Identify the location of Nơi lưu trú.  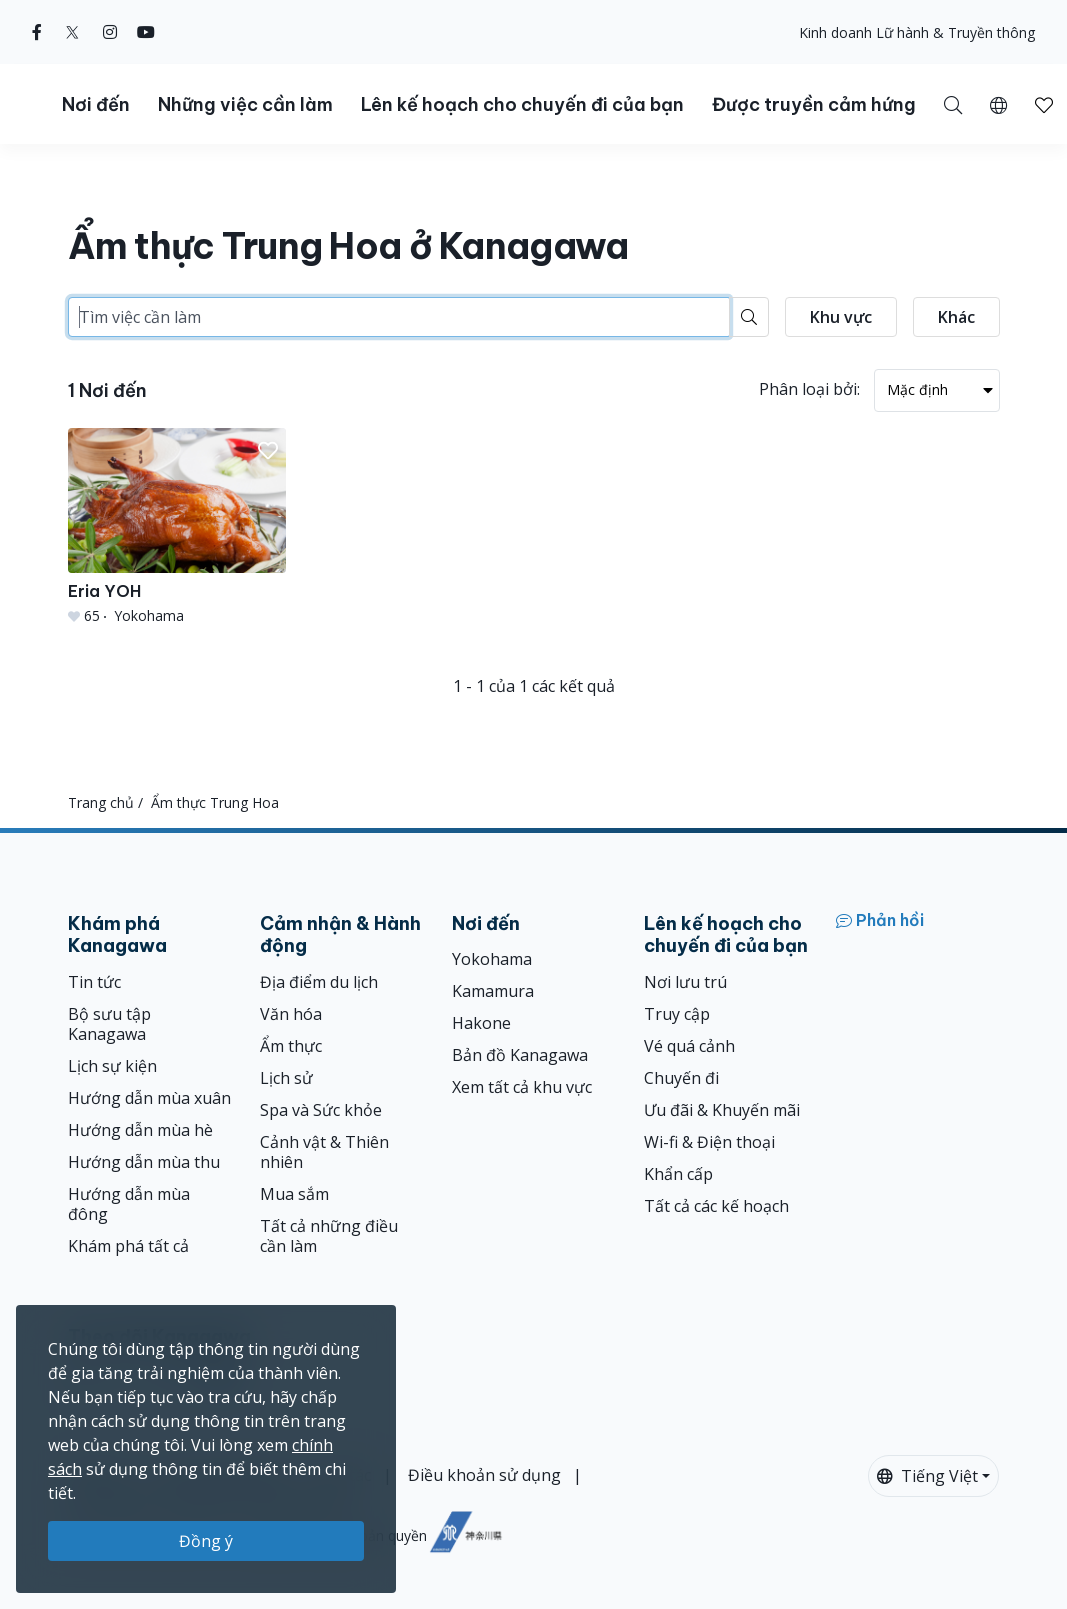
(685, 982).